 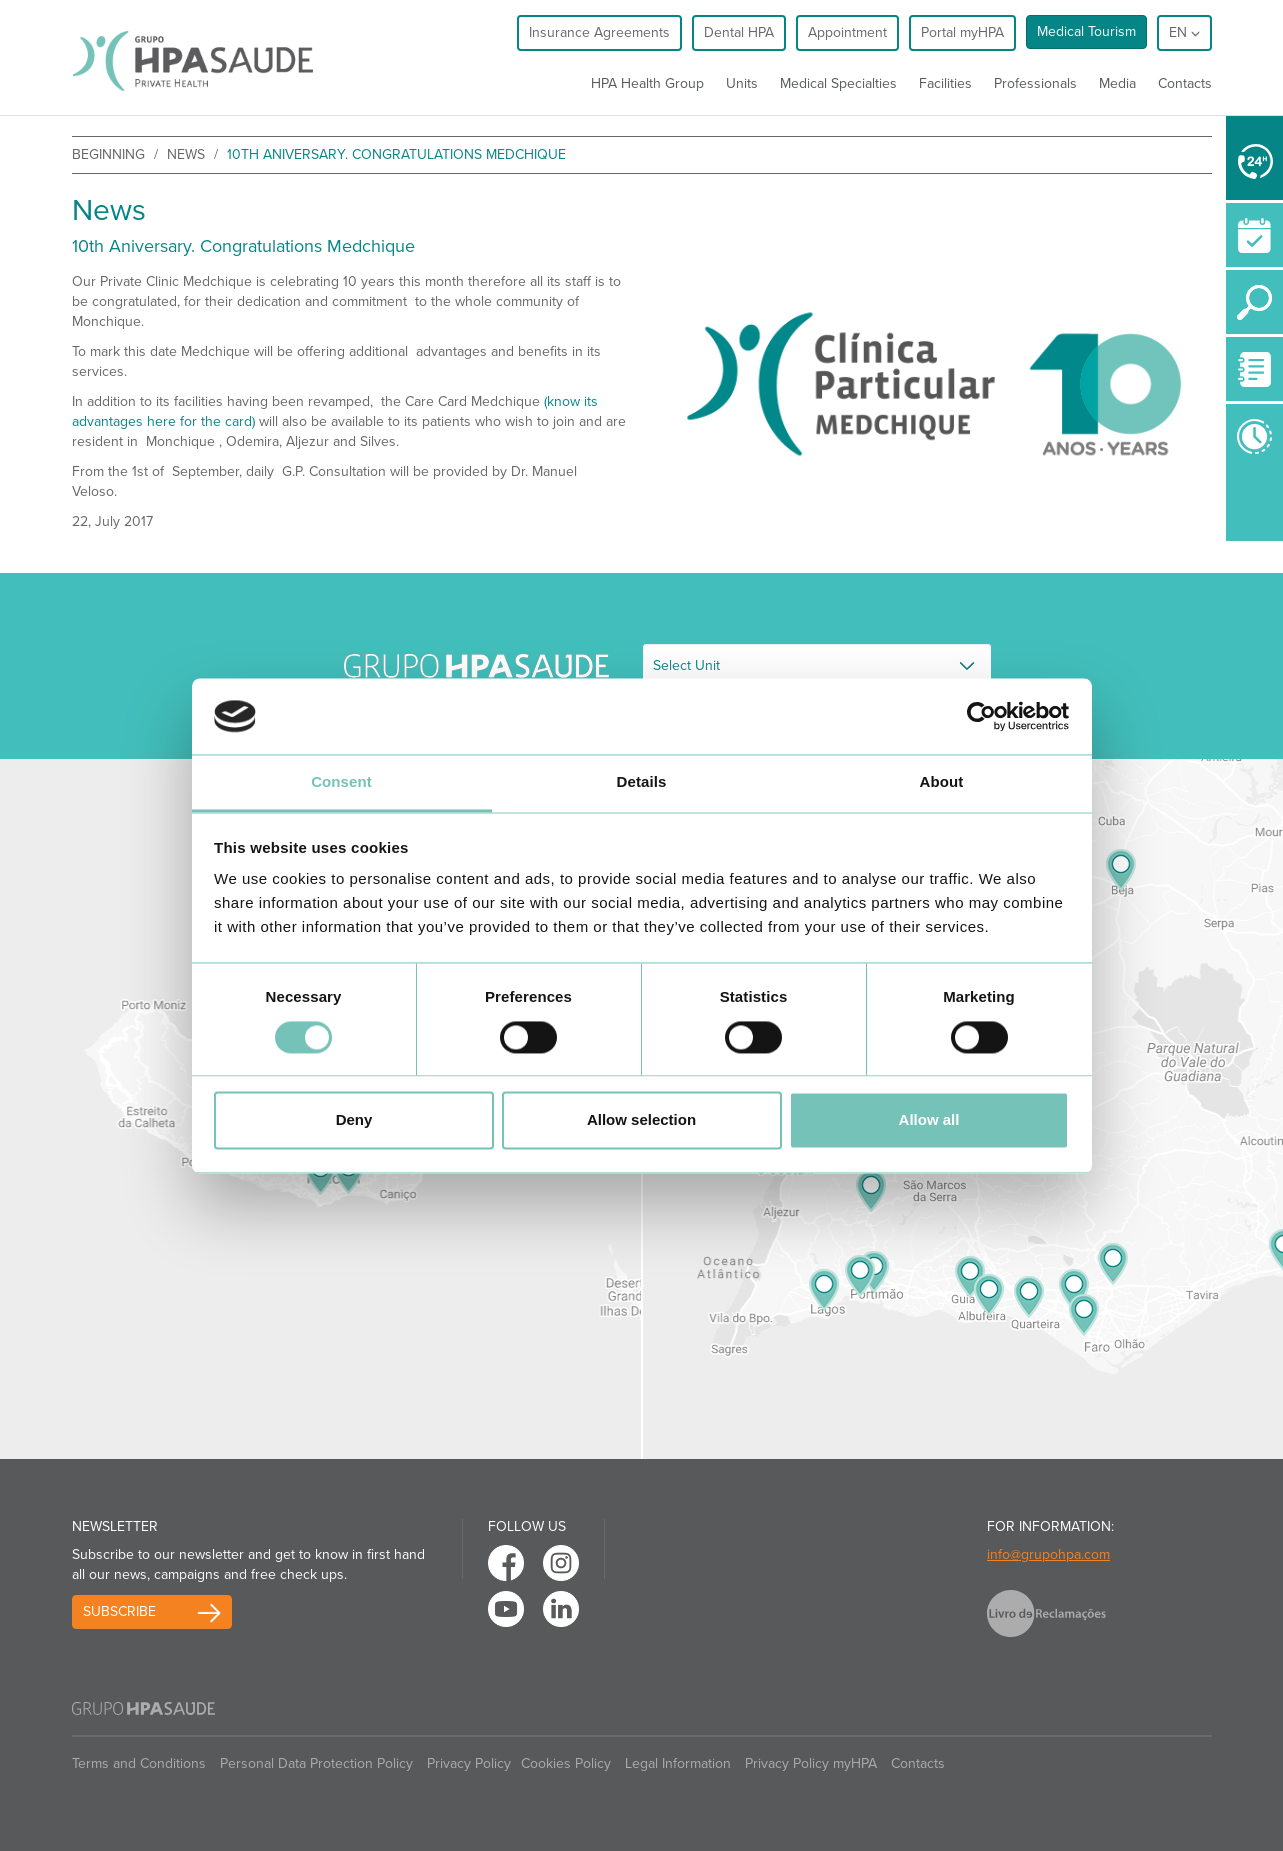 What do you see at coordinates (566, 1763) in the screenshot?
I see `Cookies Policy` at bounding box center [566, 1763].